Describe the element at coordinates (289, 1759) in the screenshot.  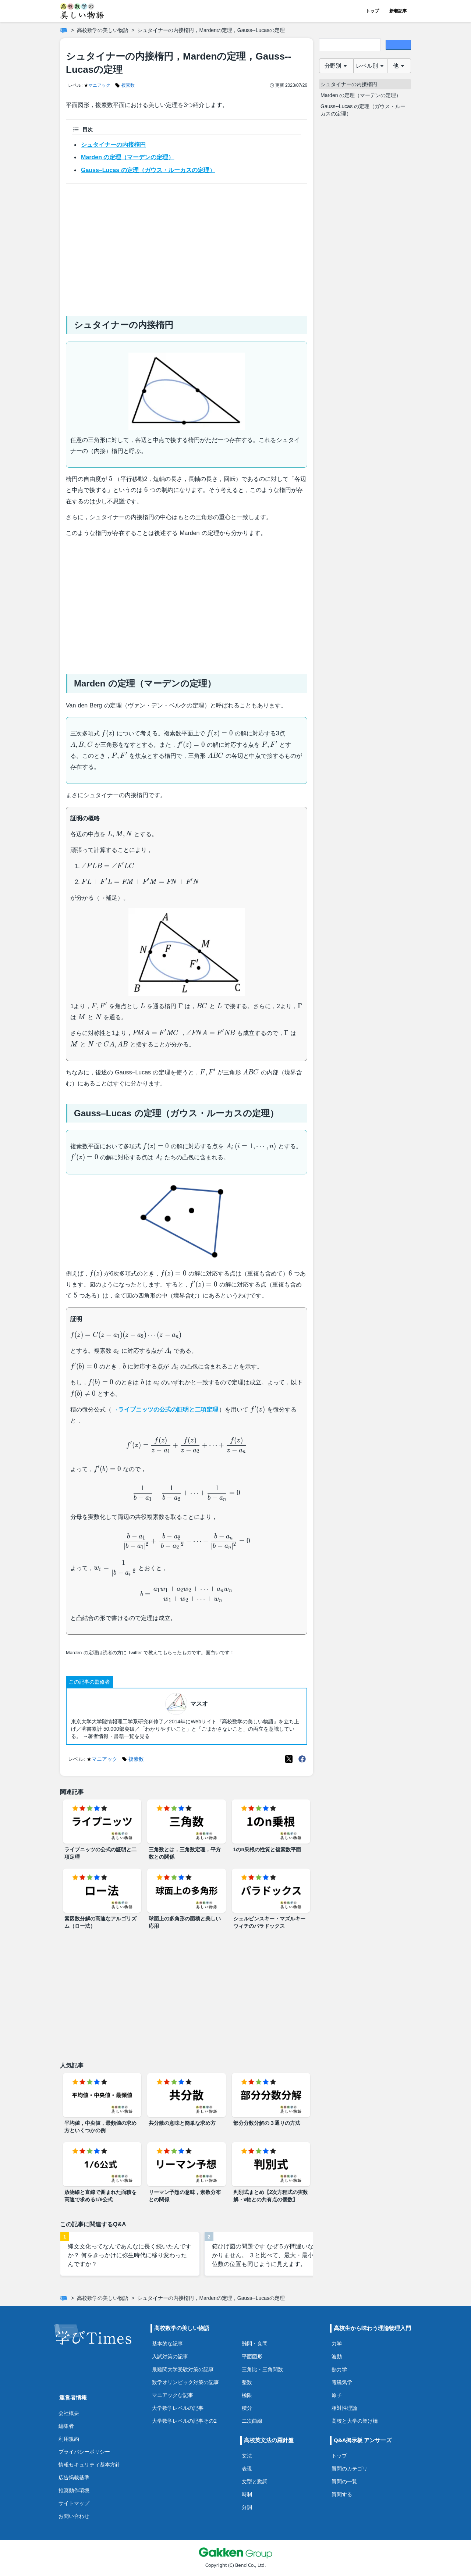
I see `[X(Twitter)]` at that location.